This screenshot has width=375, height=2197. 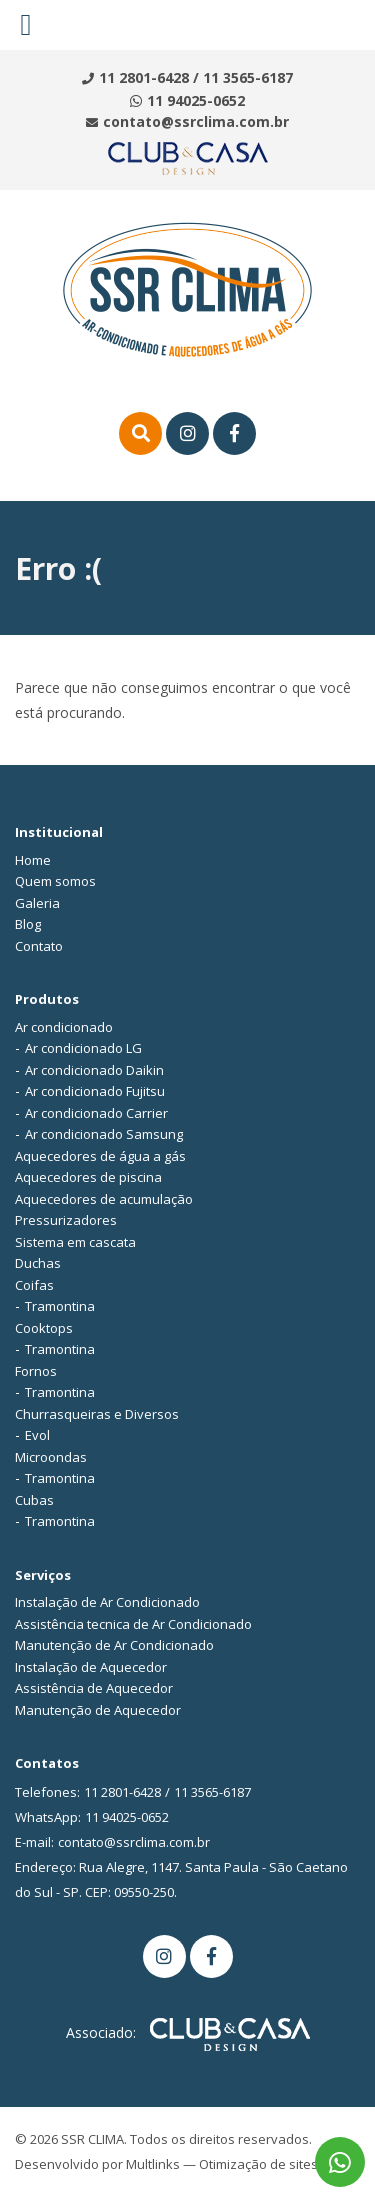 What do you see at coordinates (28, 924) in the screenshot?
I see `Blog` at bounding box center [28, 924].